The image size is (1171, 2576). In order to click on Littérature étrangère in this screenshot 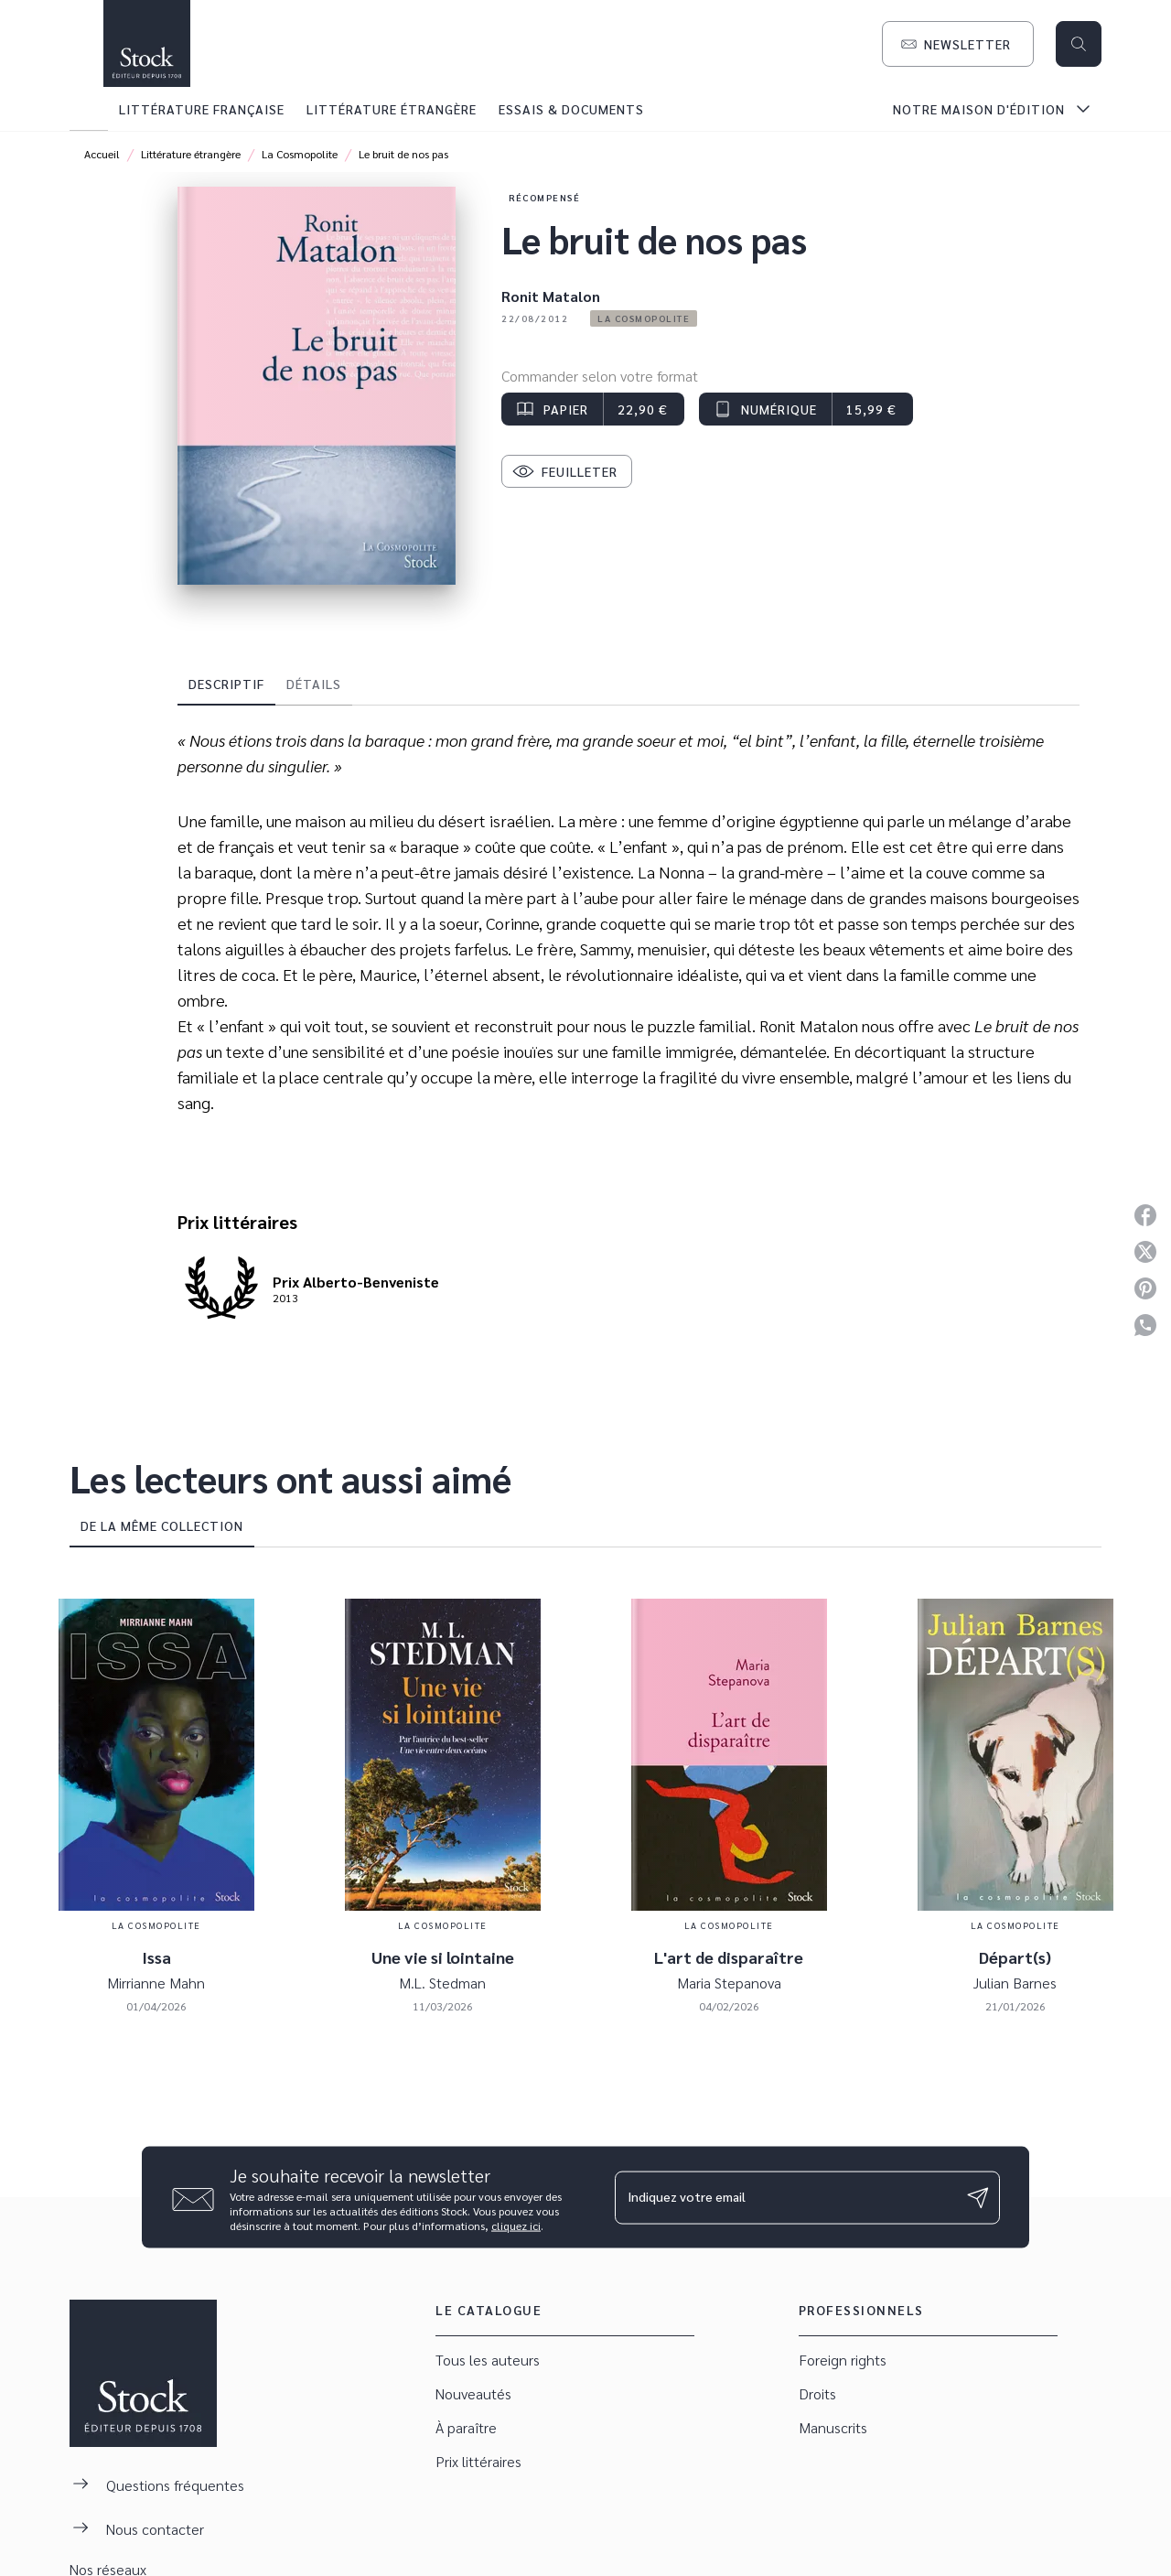, I will do `click(191, 153)`.